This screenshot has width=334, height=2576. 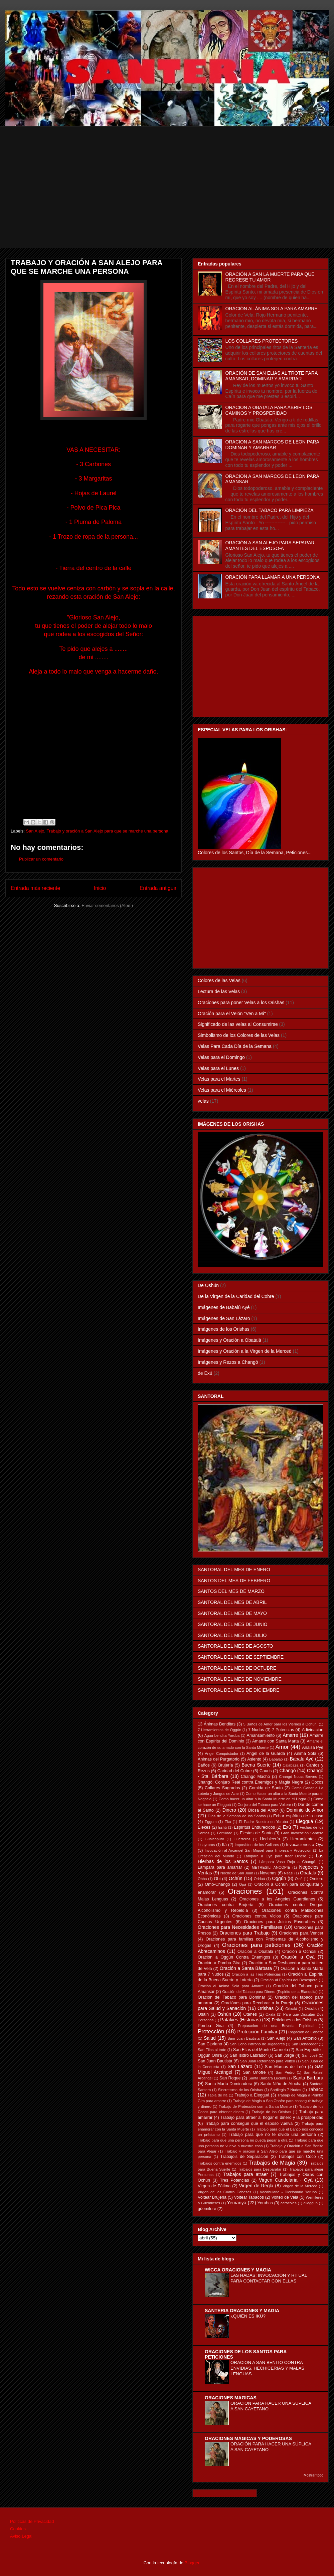 What do you see at coordinates (305, 1753) in the screenshot?
I see `Anima Sola` at bounding box center [305, 1753].